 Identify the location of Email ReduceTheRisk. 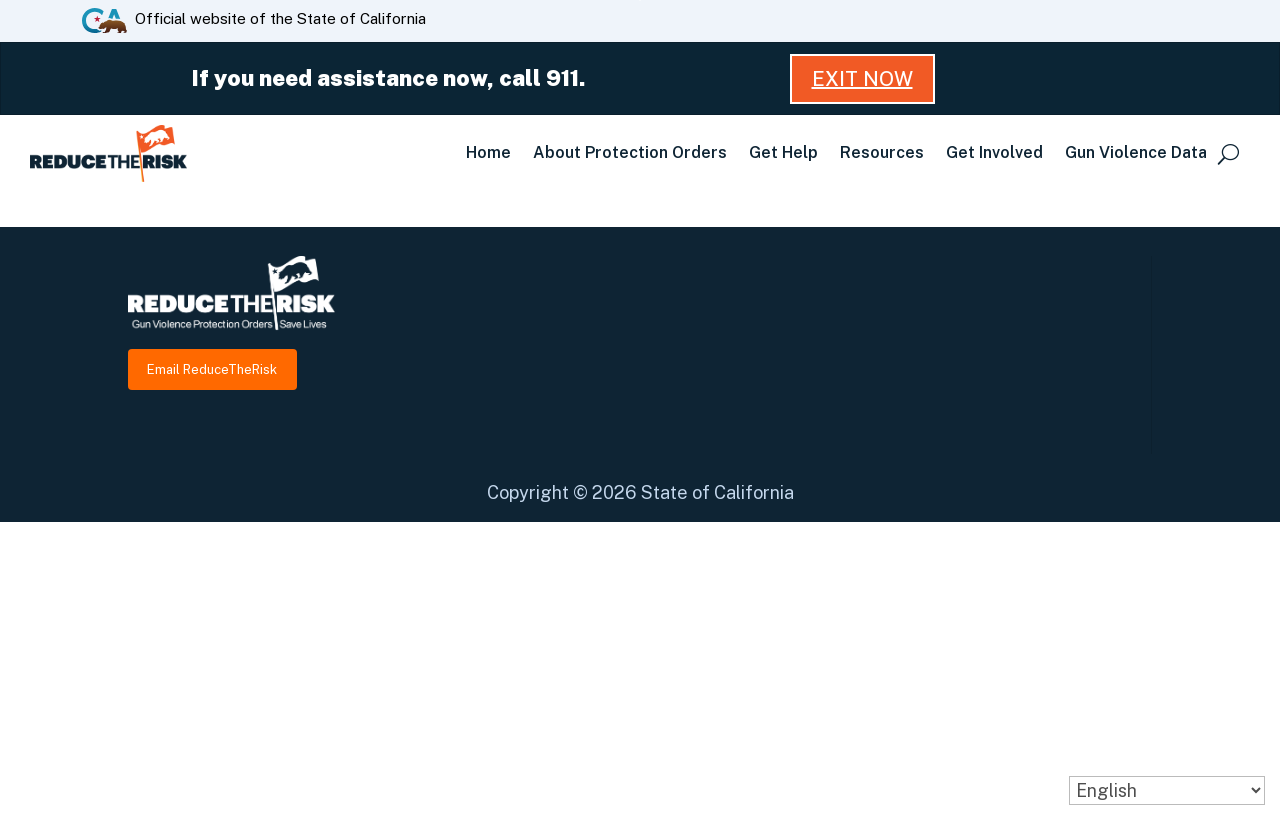
(212, 369).